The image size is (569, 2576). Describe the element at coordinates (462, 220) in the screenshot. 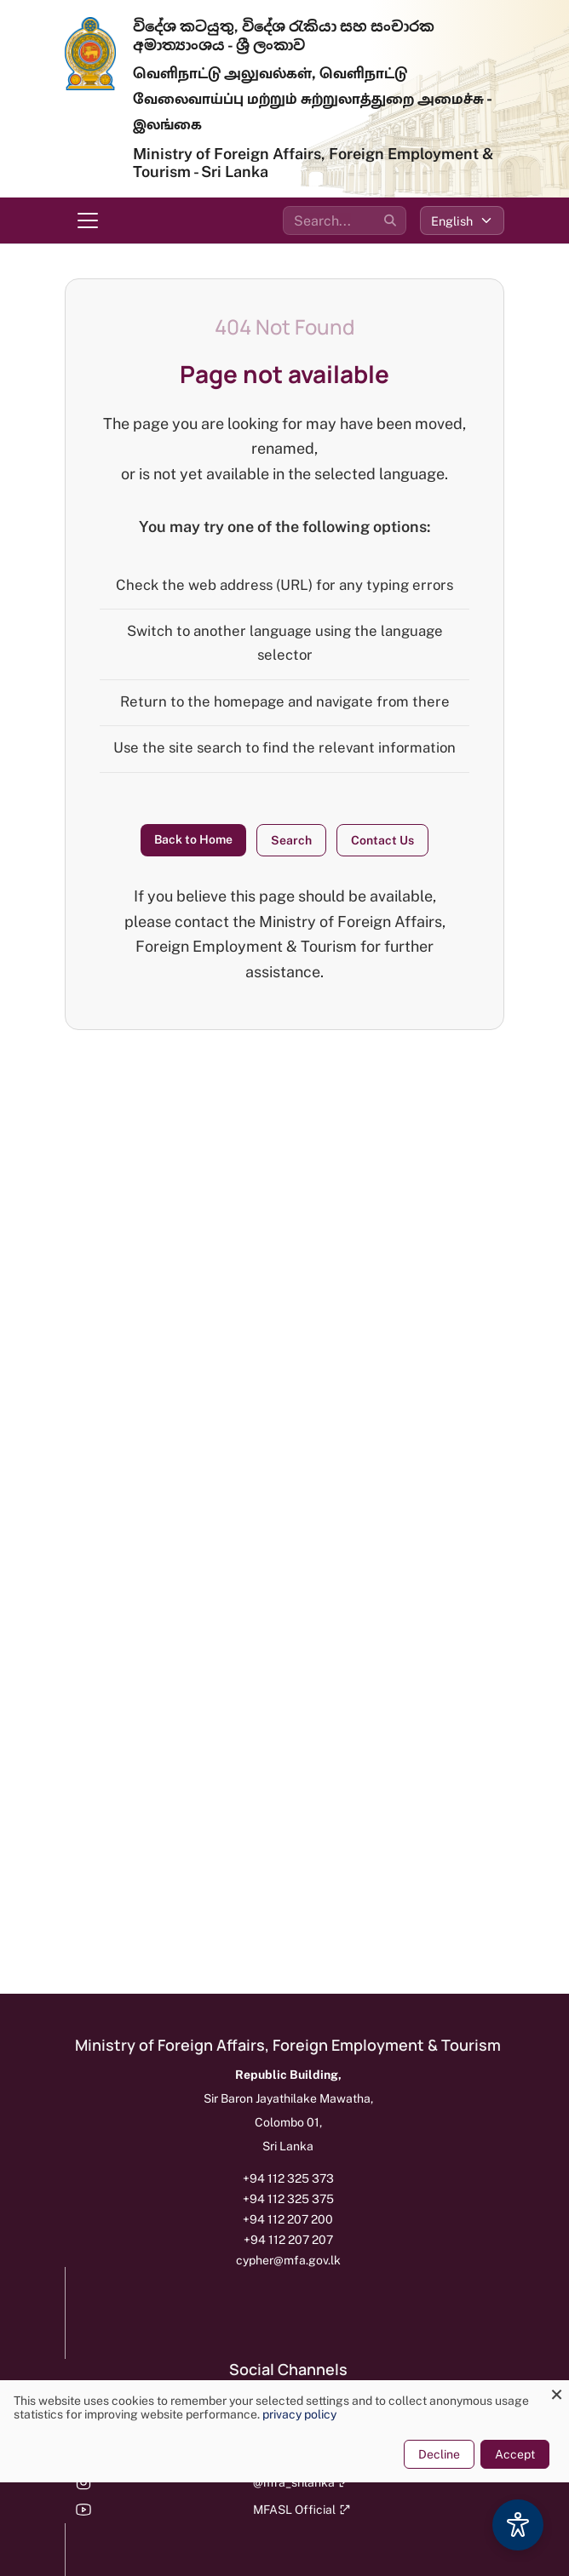

I see `[Select language]` at that location.